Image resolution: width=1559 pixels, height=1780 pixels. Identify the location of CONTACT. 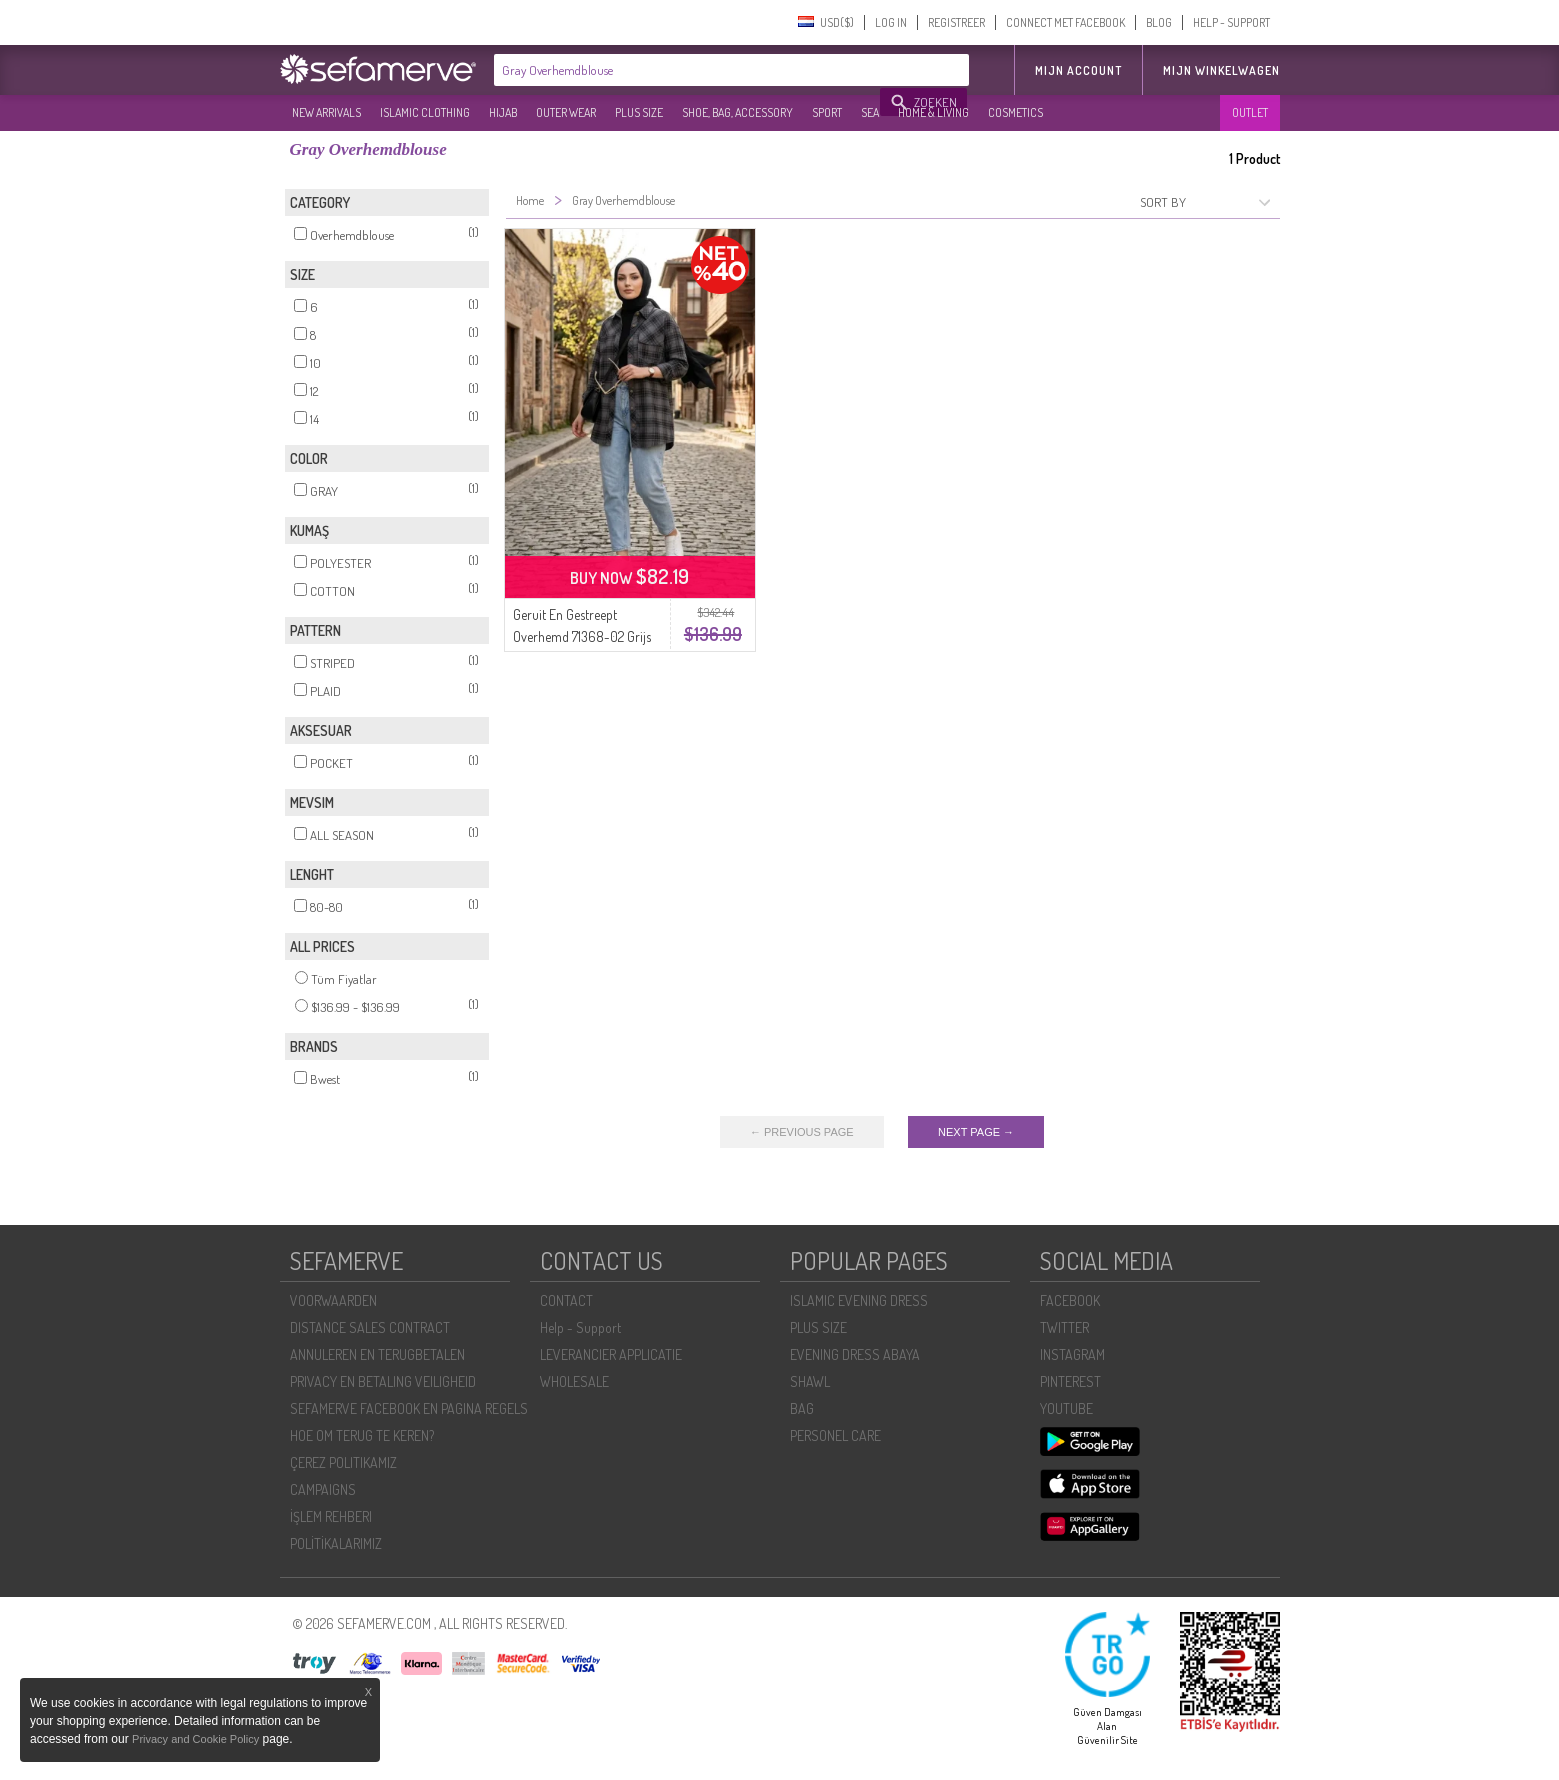
(566, 1300).